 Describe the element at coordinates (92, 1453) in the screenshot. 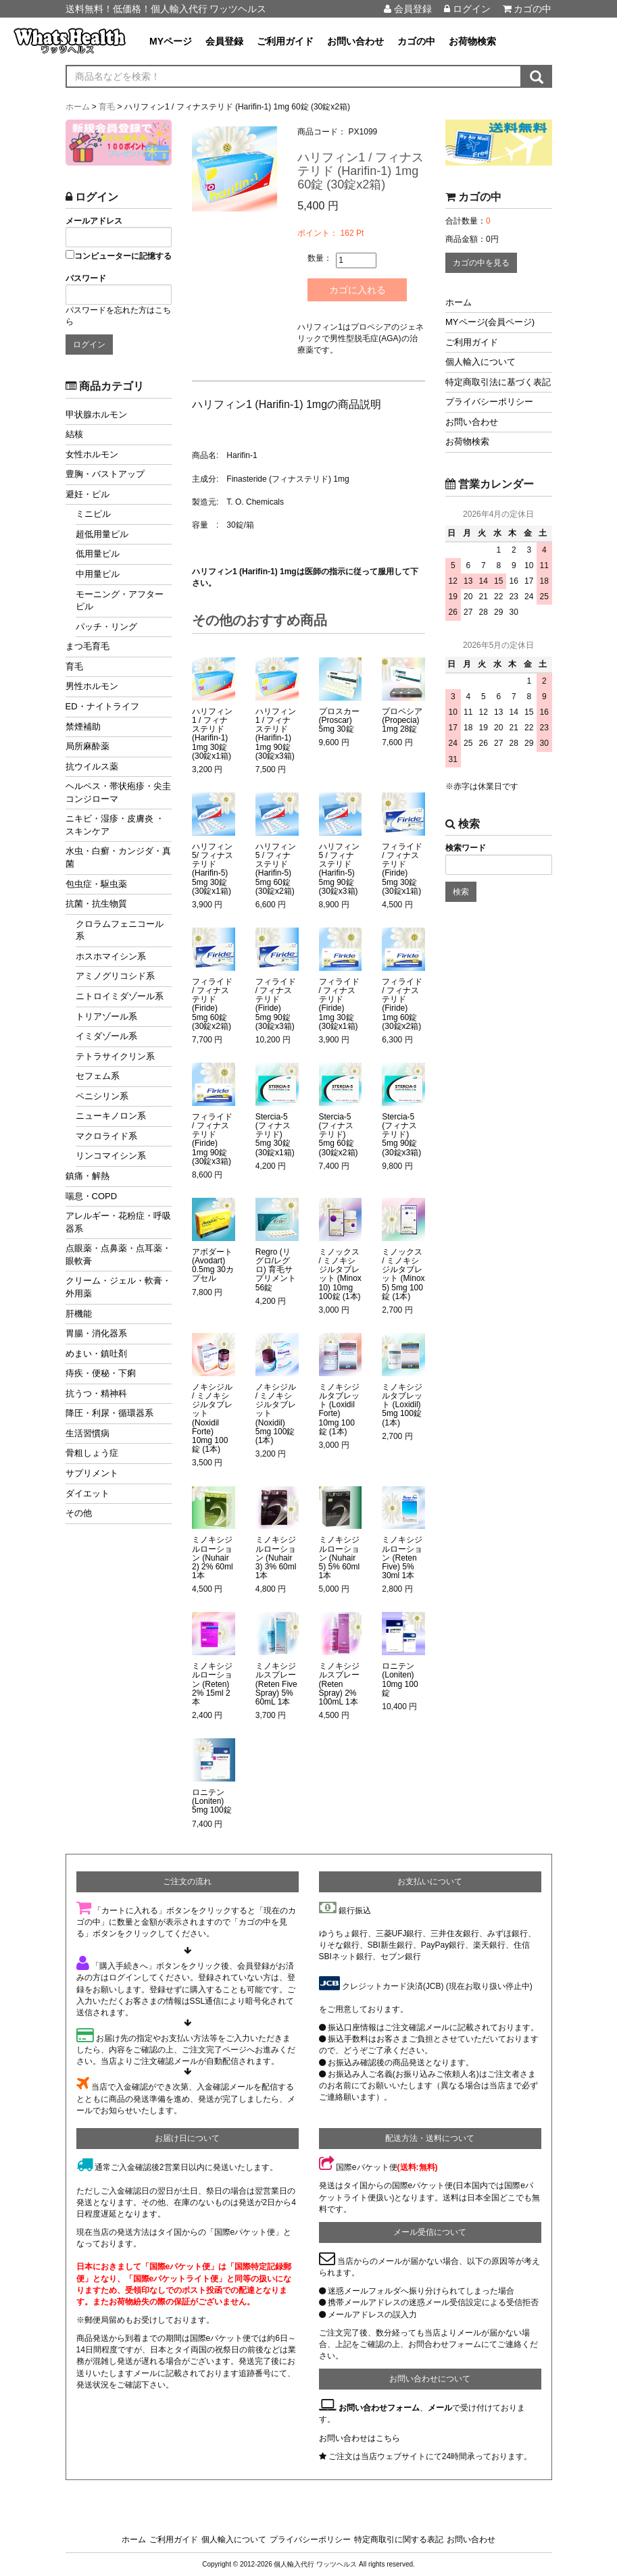

I see `骨粗しょう症` at that location.